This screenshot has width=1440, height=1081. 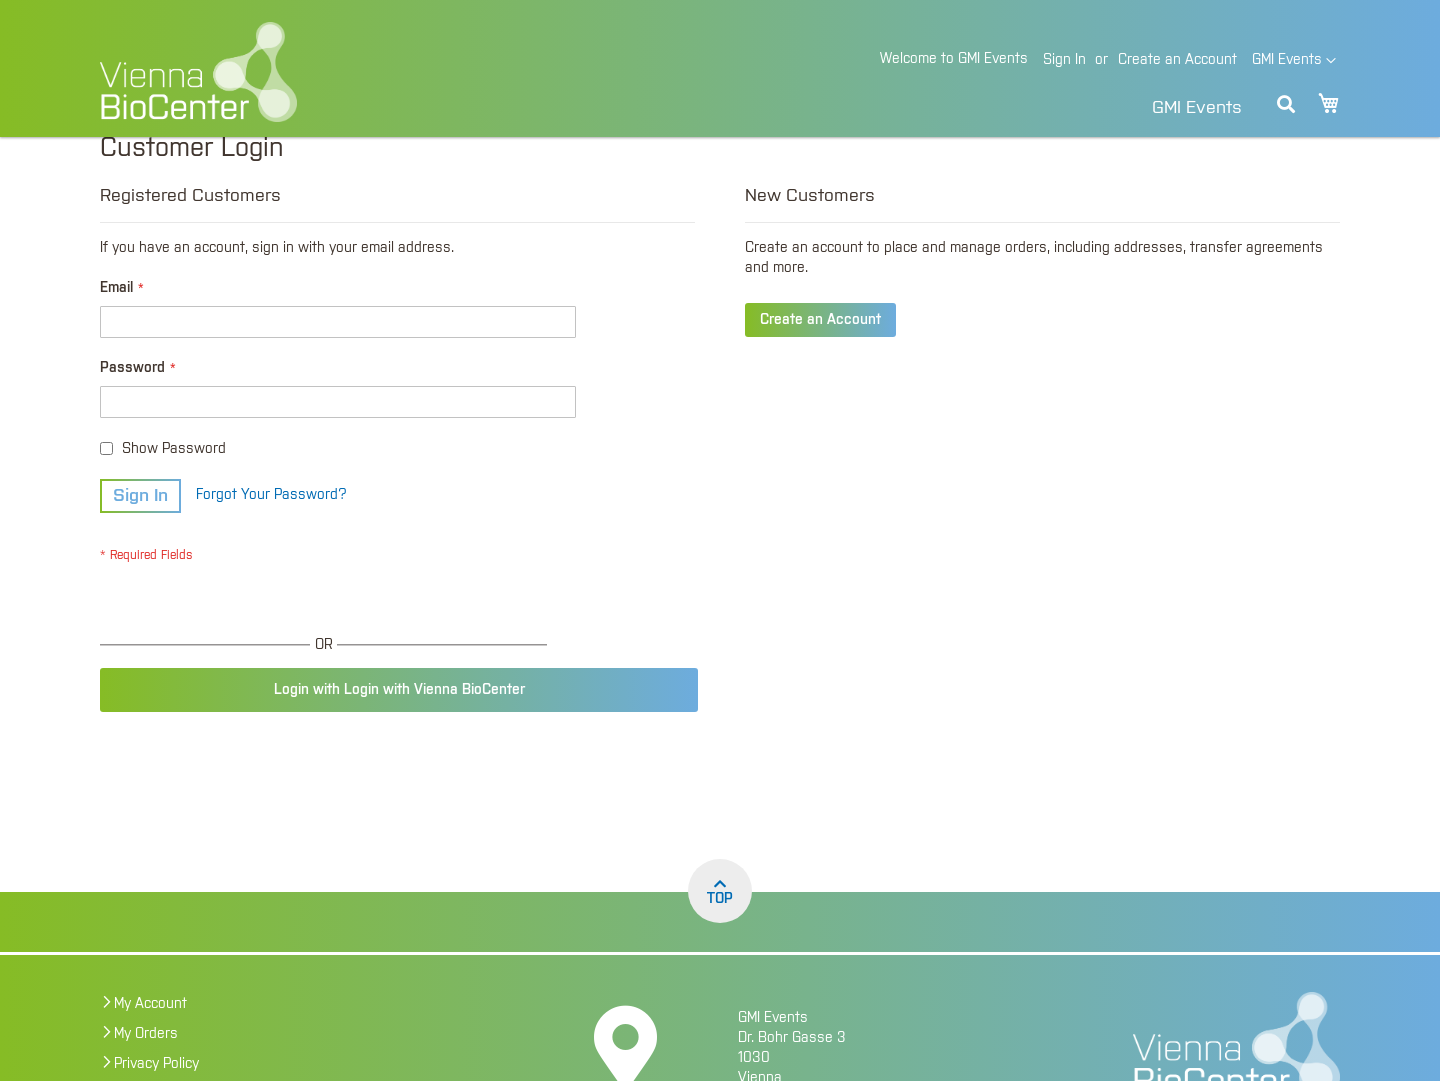 What do you see at coordinates (1197, 108) in the screenshot?
I see `GMI Events` at bounding box center [1197, 108].